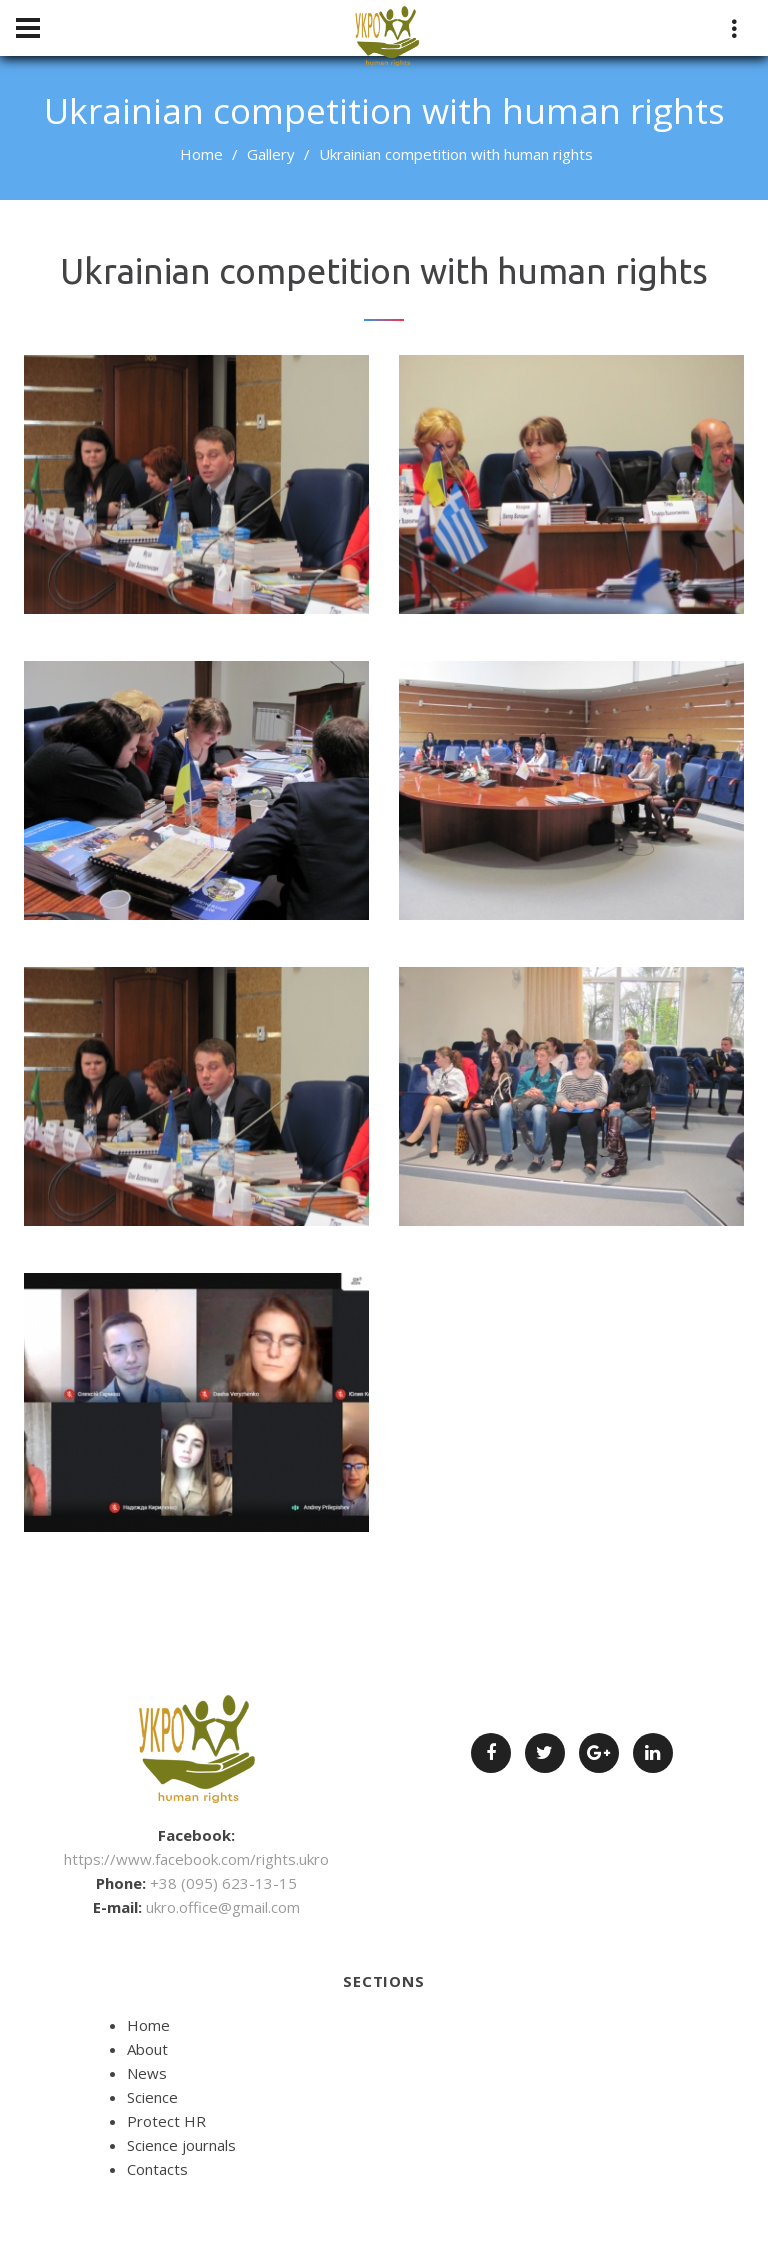 The height and width of the screenshot is (2265, 768). Describe the element at coordinates (152, 2097) in the screenshot. I see `Science` at that location.